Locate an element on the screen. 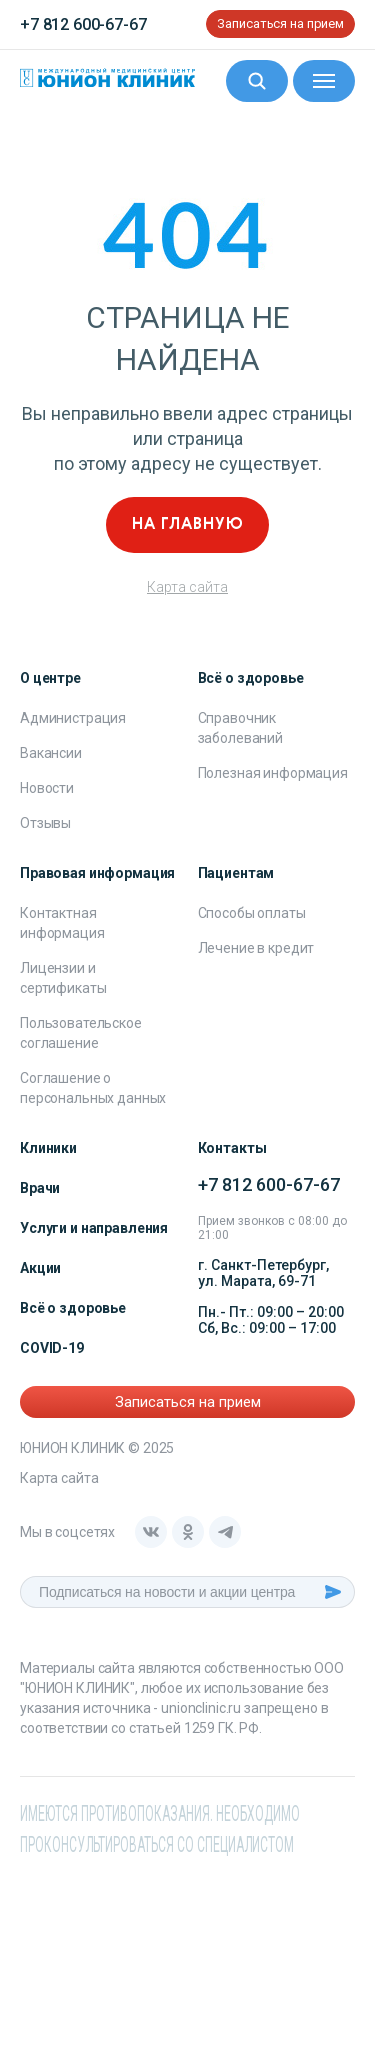 The image size is (375, 2056). Услуги и направления is located at coordinates (94, 1228).